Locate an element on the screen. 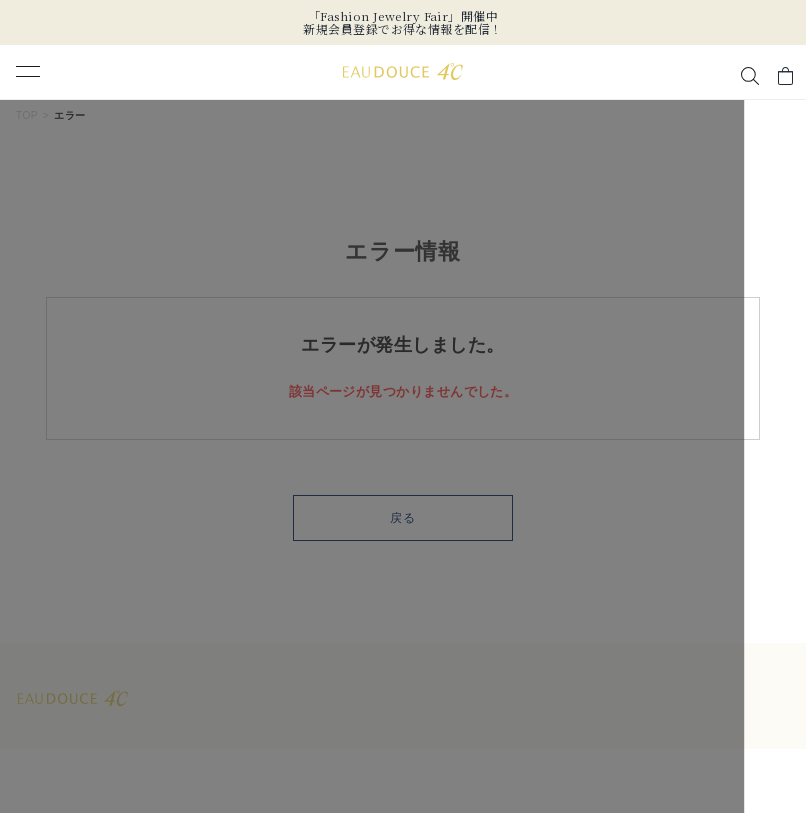 This screenshot has width=806, height=813. 「Fashion Jewelry Fair」開催中 is located at coordinates (403, 15).